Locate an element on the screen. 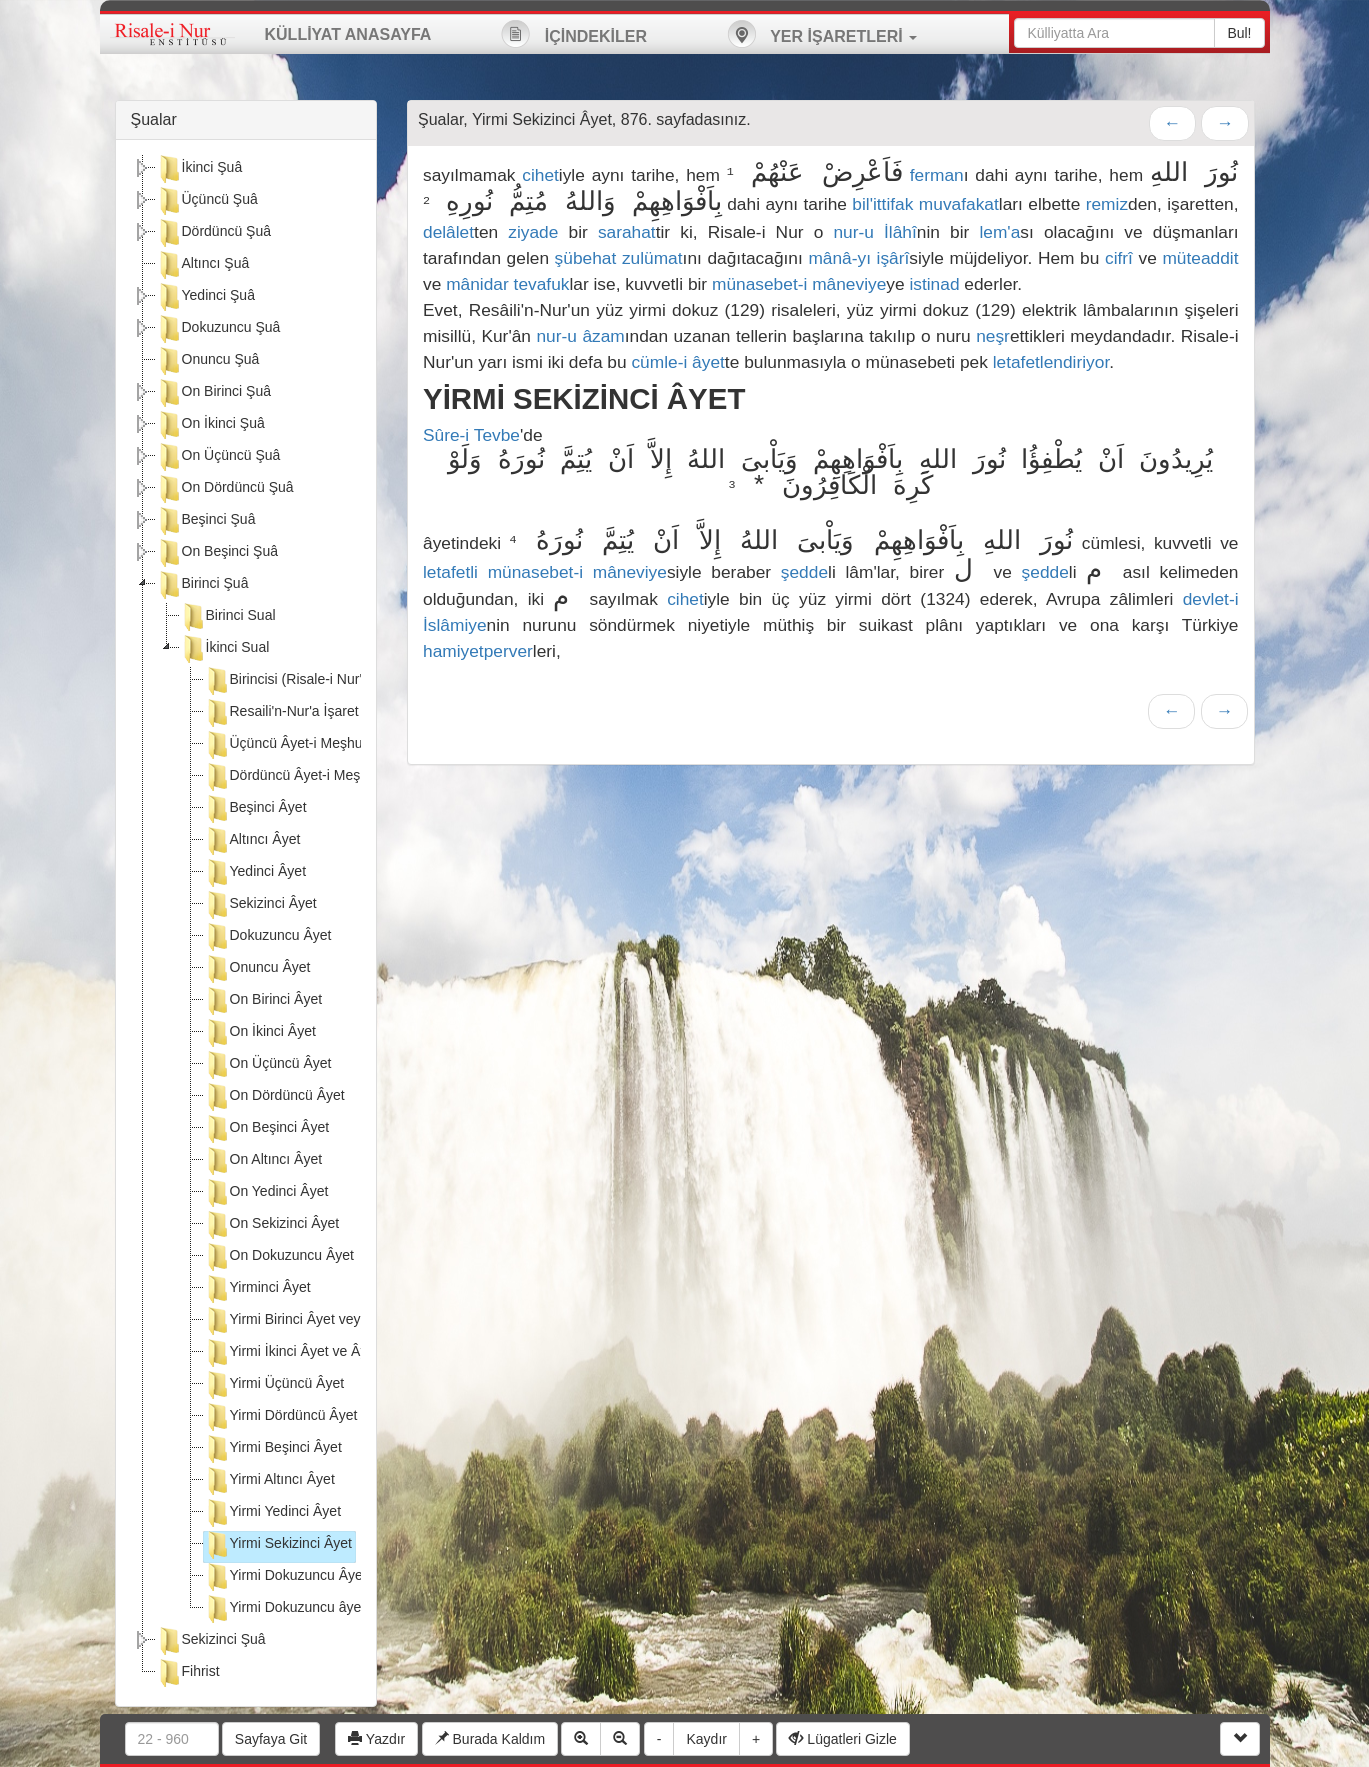 Image resolution: width=1369 pixels, height=1767 pixels. Sayfaya Git is located at coordinates (271, 1739).